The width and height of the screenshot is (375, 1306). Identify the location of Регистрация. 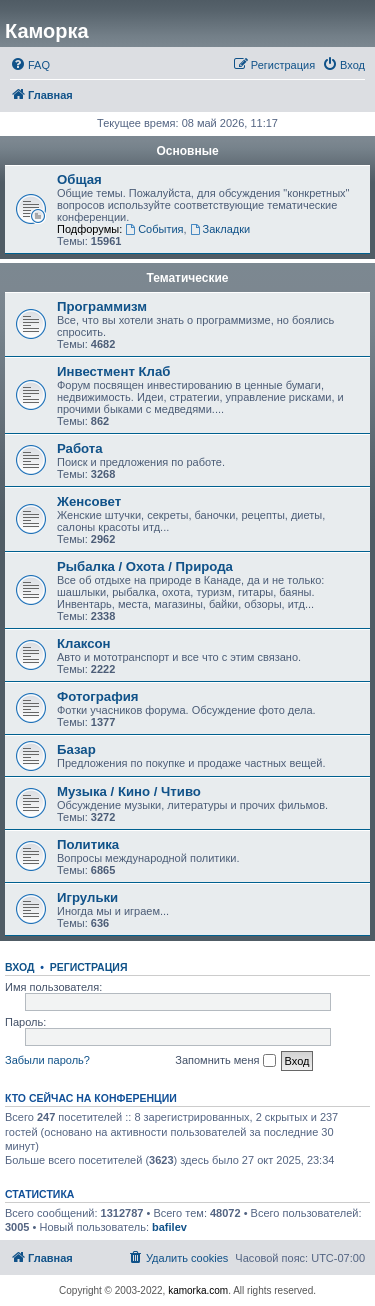
(89, 967).